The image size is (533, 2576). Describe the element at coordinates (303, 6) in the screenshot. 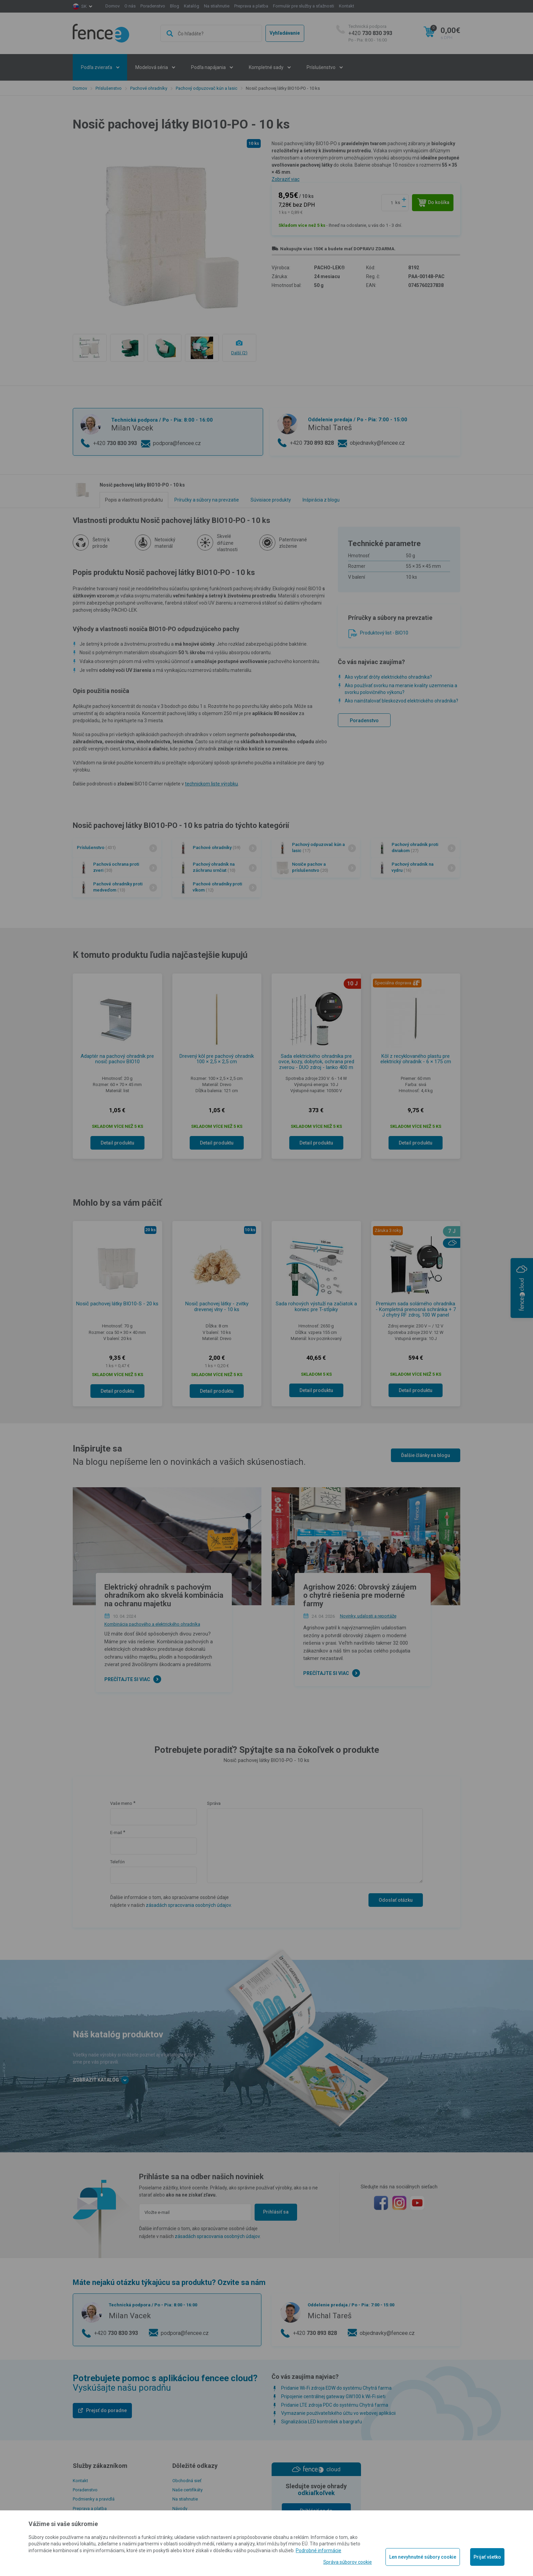

I see `Formulár pre služby a sťažnosti` at that location.